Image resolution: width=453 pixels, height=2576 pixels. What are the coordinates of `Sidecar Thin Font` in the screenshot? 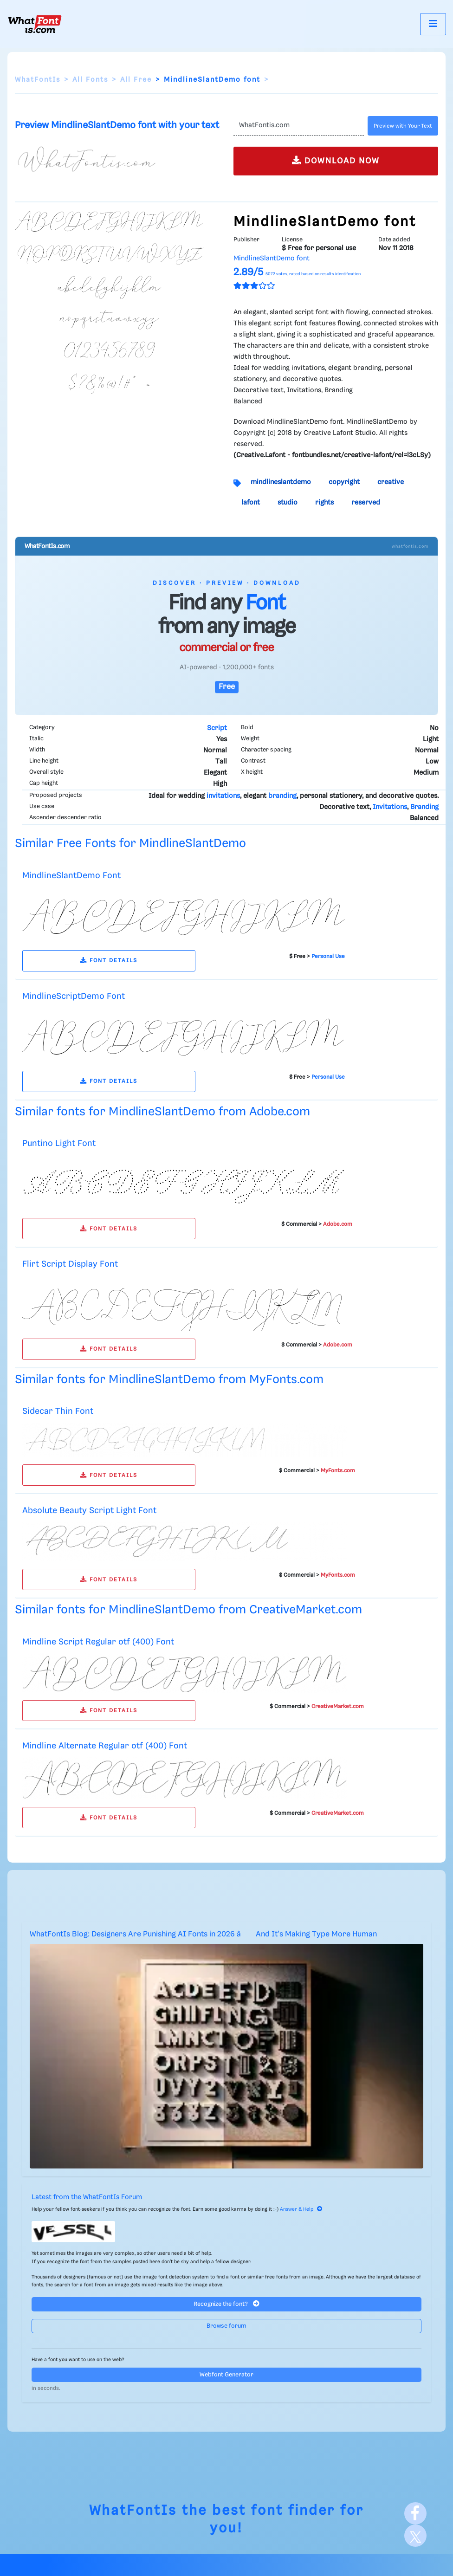 It's located at (57, 1411).